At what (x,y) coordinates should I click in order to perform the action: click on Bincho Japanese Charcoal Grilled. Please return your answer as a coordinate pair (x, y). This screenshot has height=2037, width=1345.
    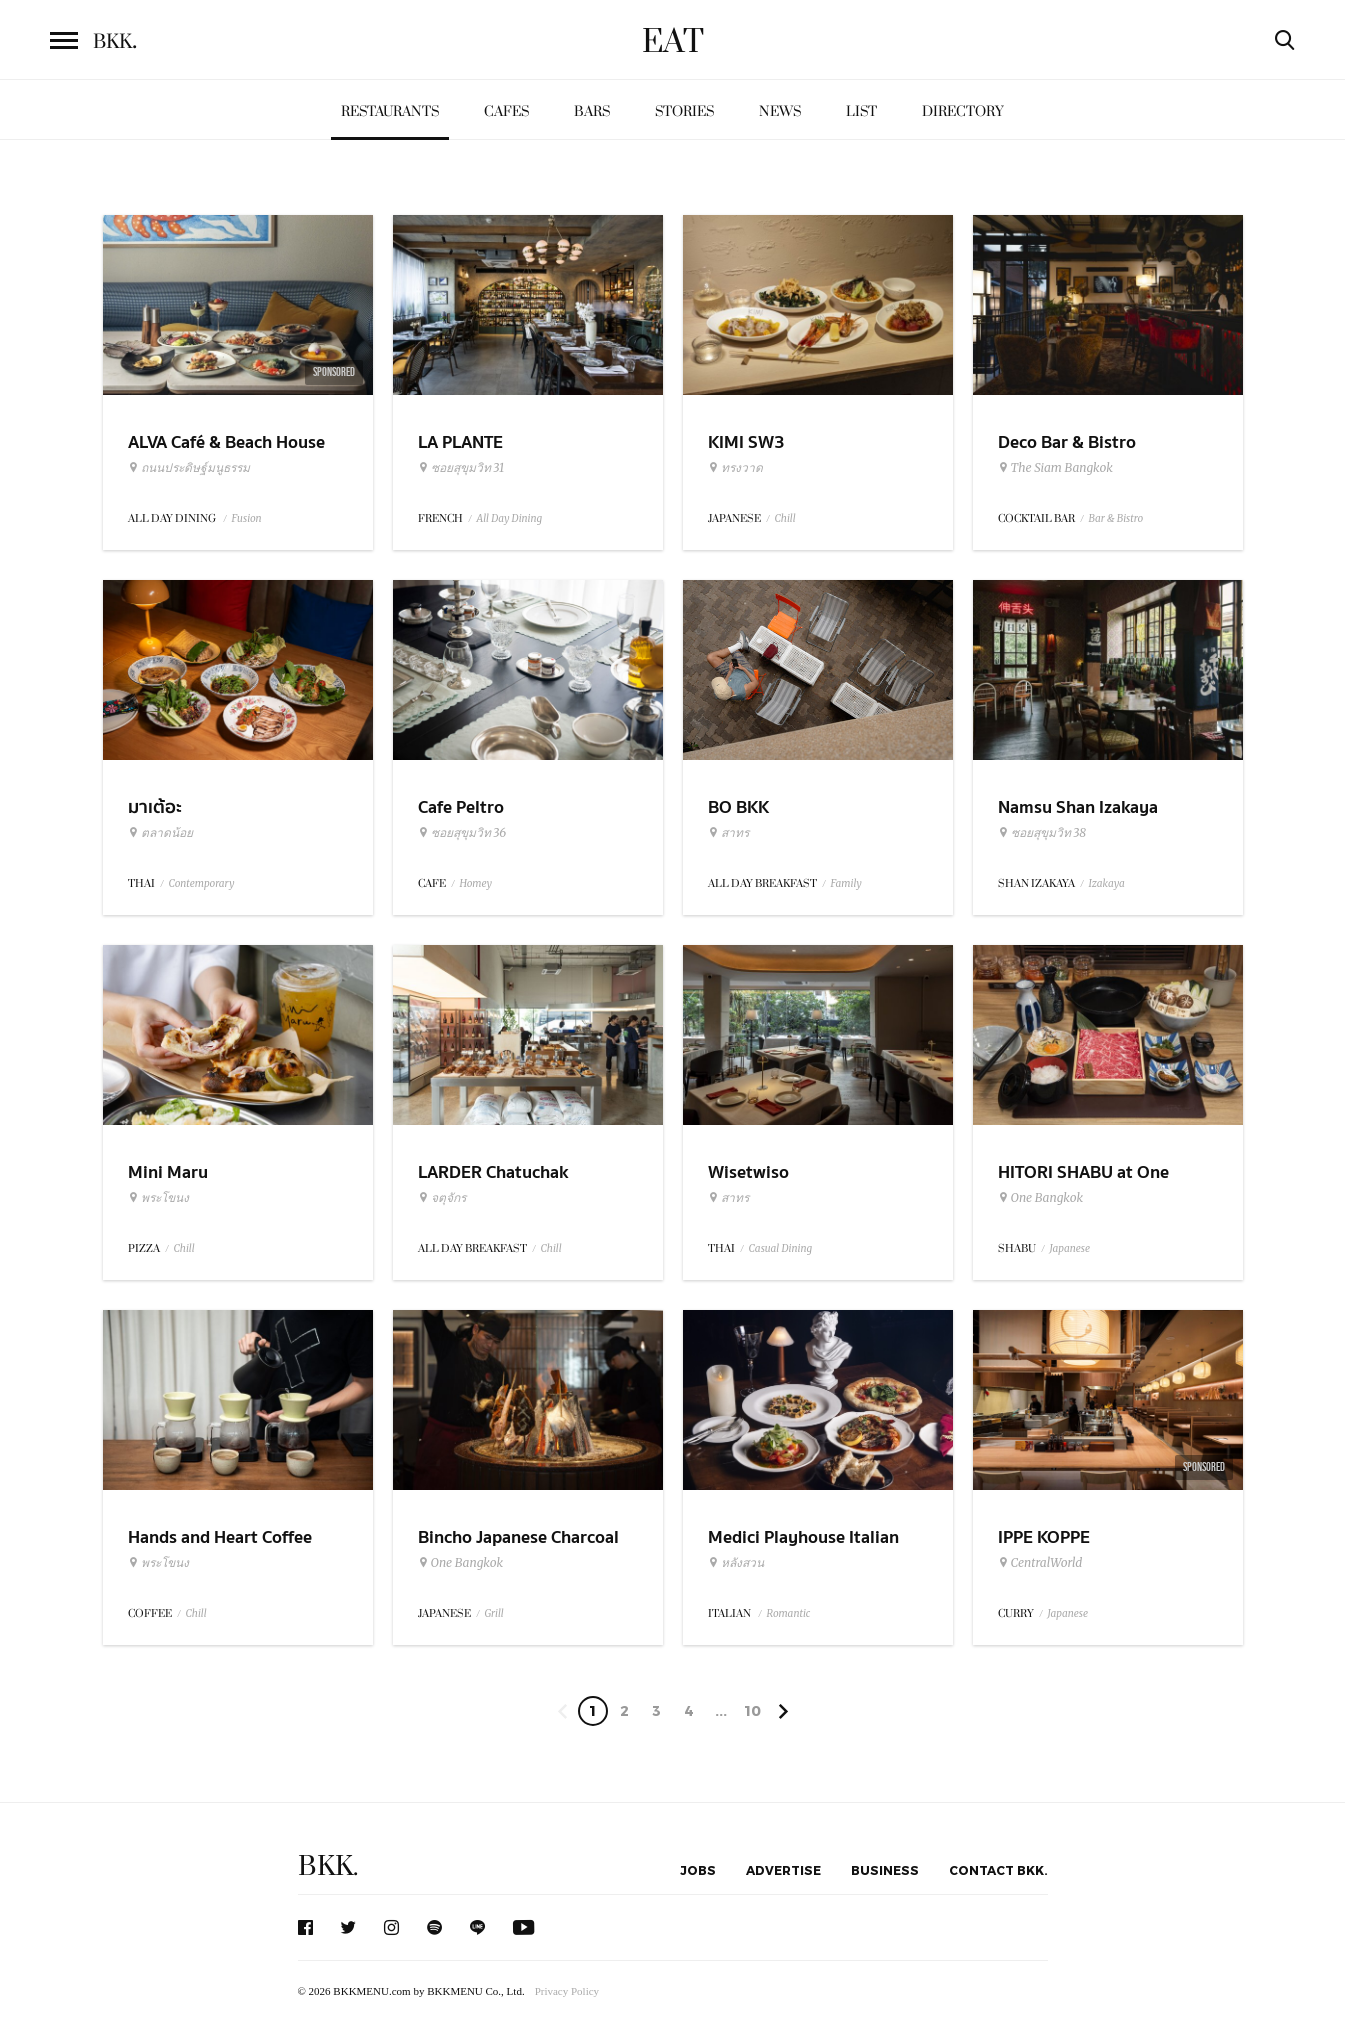
    Looking at the image, I should click on (518, 1550).